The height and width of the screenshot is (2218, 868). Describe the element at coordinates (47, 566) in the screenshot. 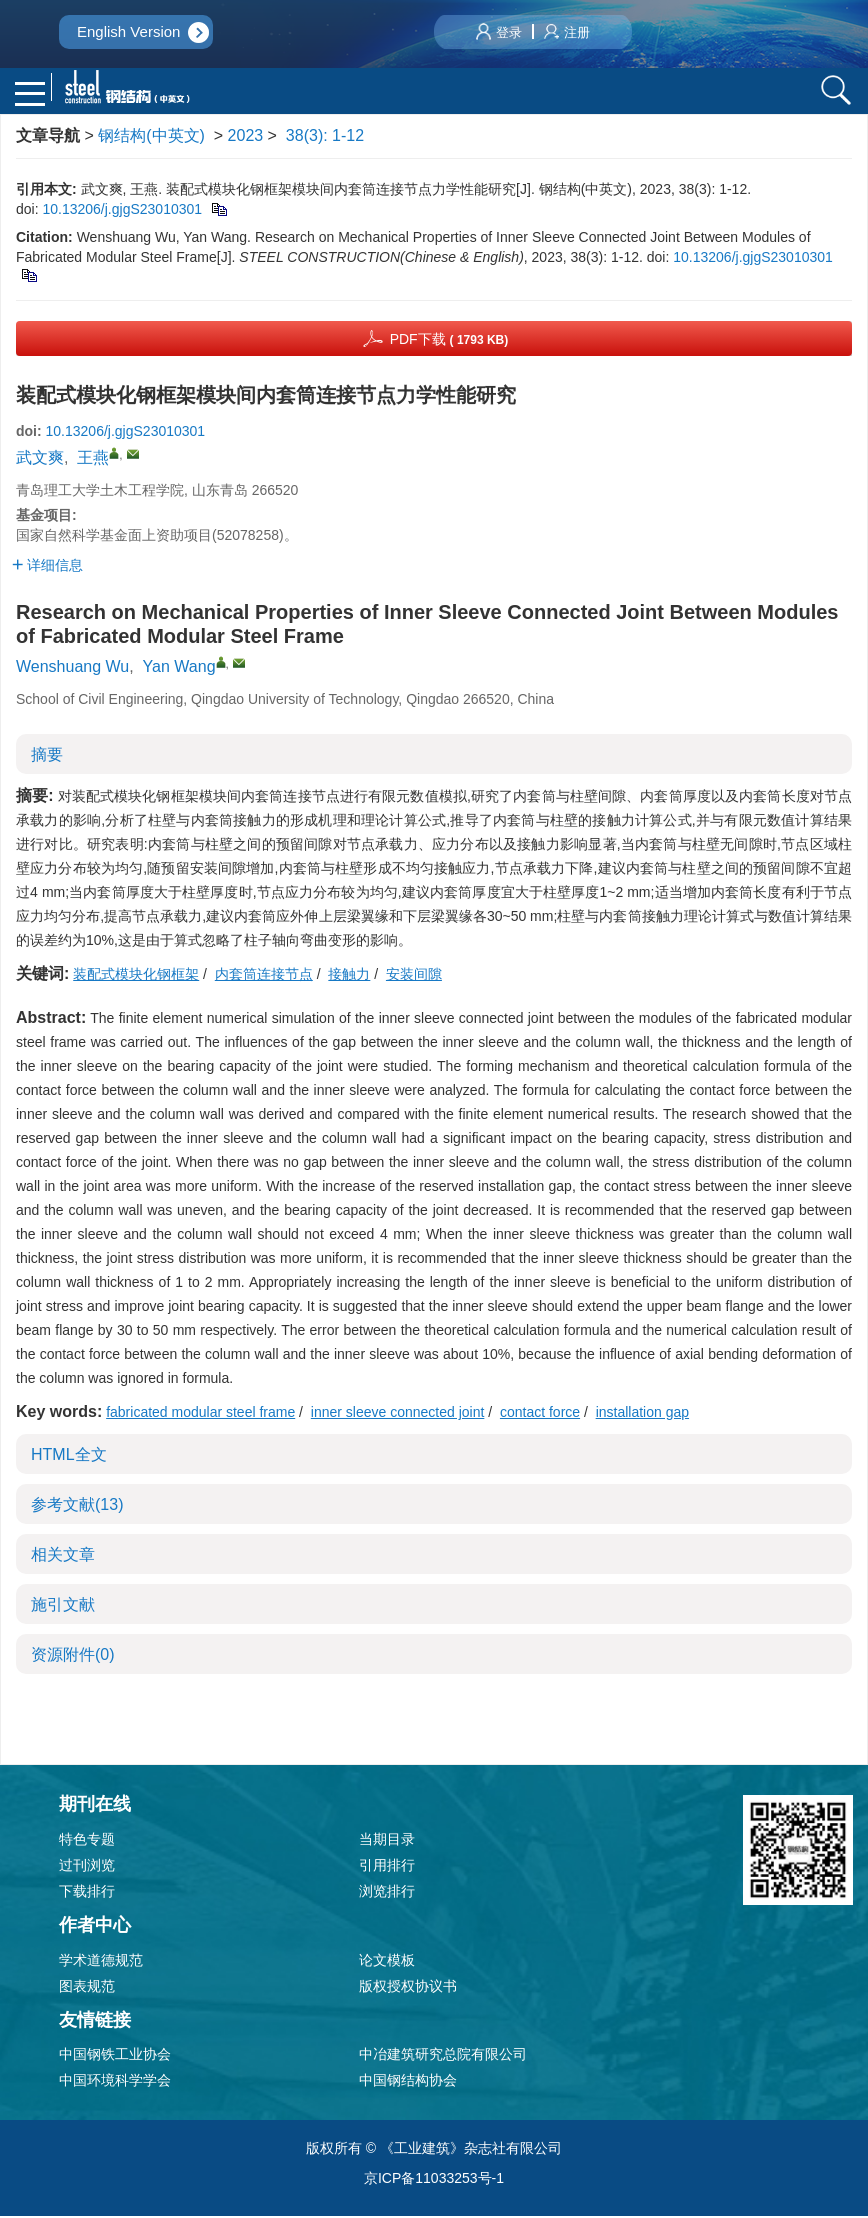

I see `详细信息` at that location.